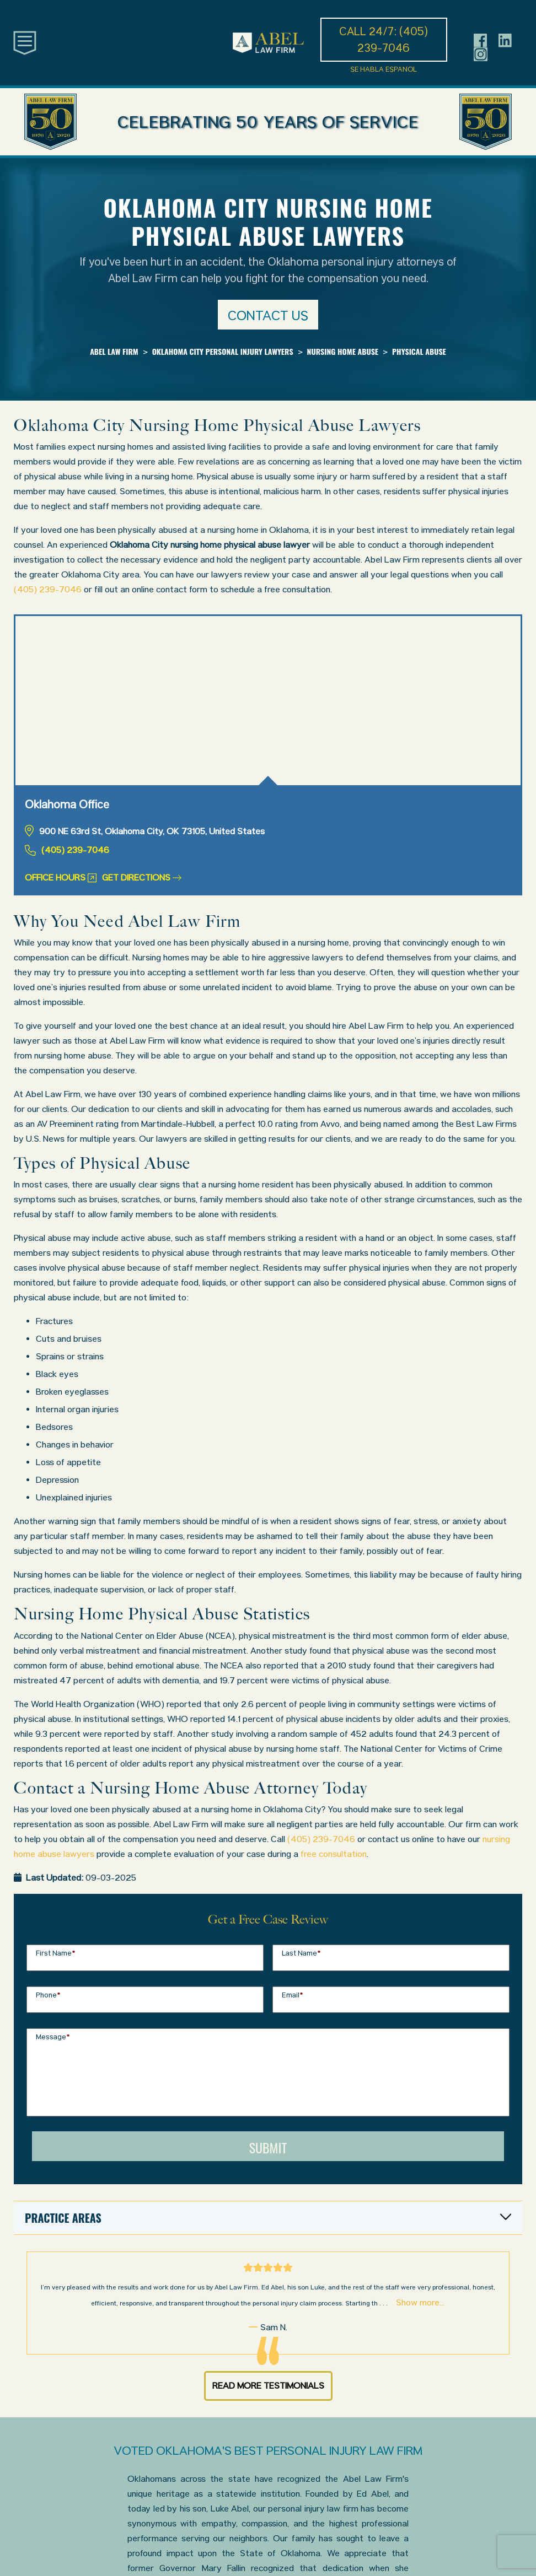 The height and width of the screenshot is (2576, 536). What do you see at coordinates (268, 315) in the screenshot?
I see `Contact us` at bounding box center [268, 315].